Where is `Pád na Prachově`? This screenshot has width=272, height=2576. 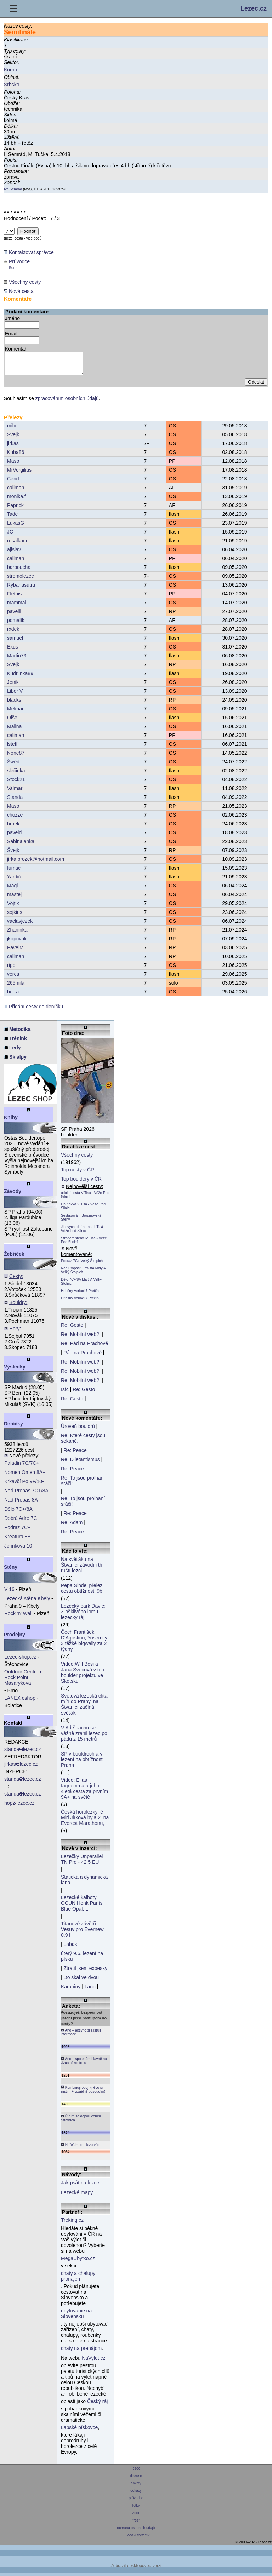
Pád na Prachově is located at coordinates (83, 1357).